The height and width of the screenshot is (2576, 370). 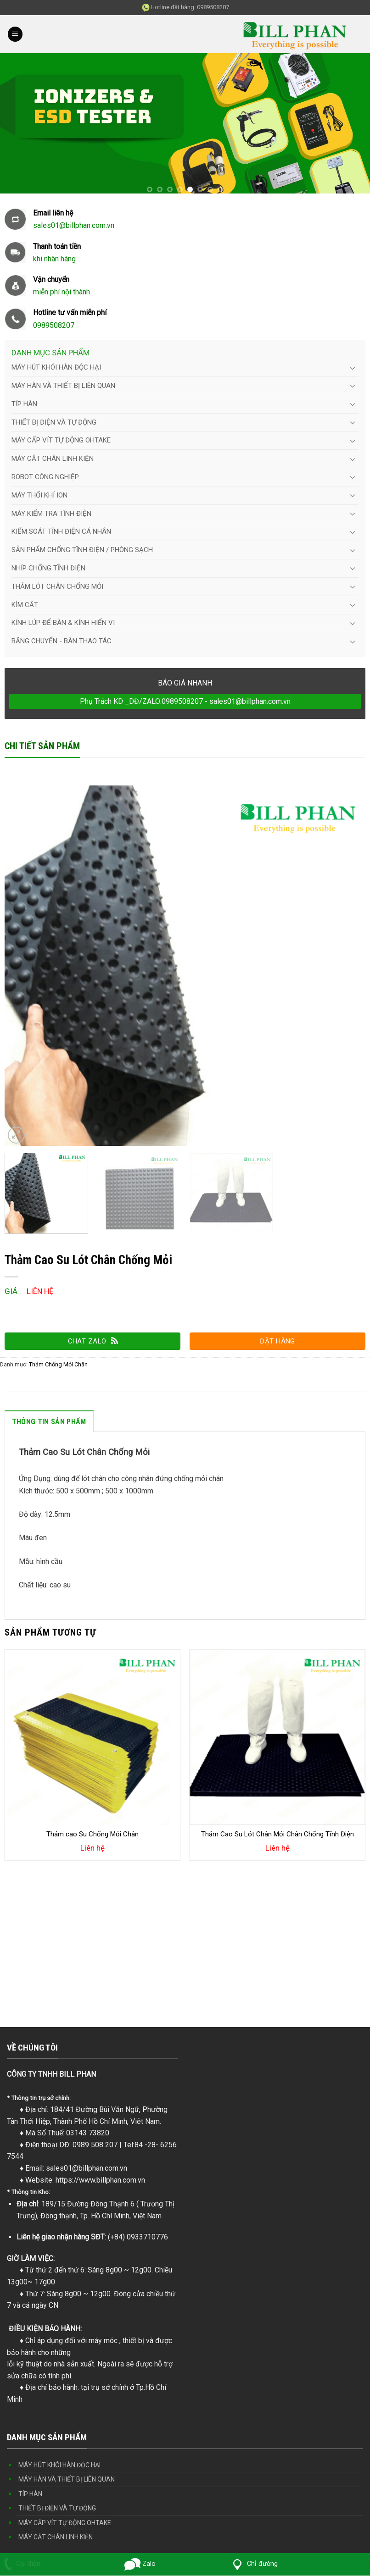 What do you see at coordinates (56, 367) in the screenshot?
I see `MÁY HÚT KHÓI HÀN ĐỘC HẠI` at bounding box center [56, 367].